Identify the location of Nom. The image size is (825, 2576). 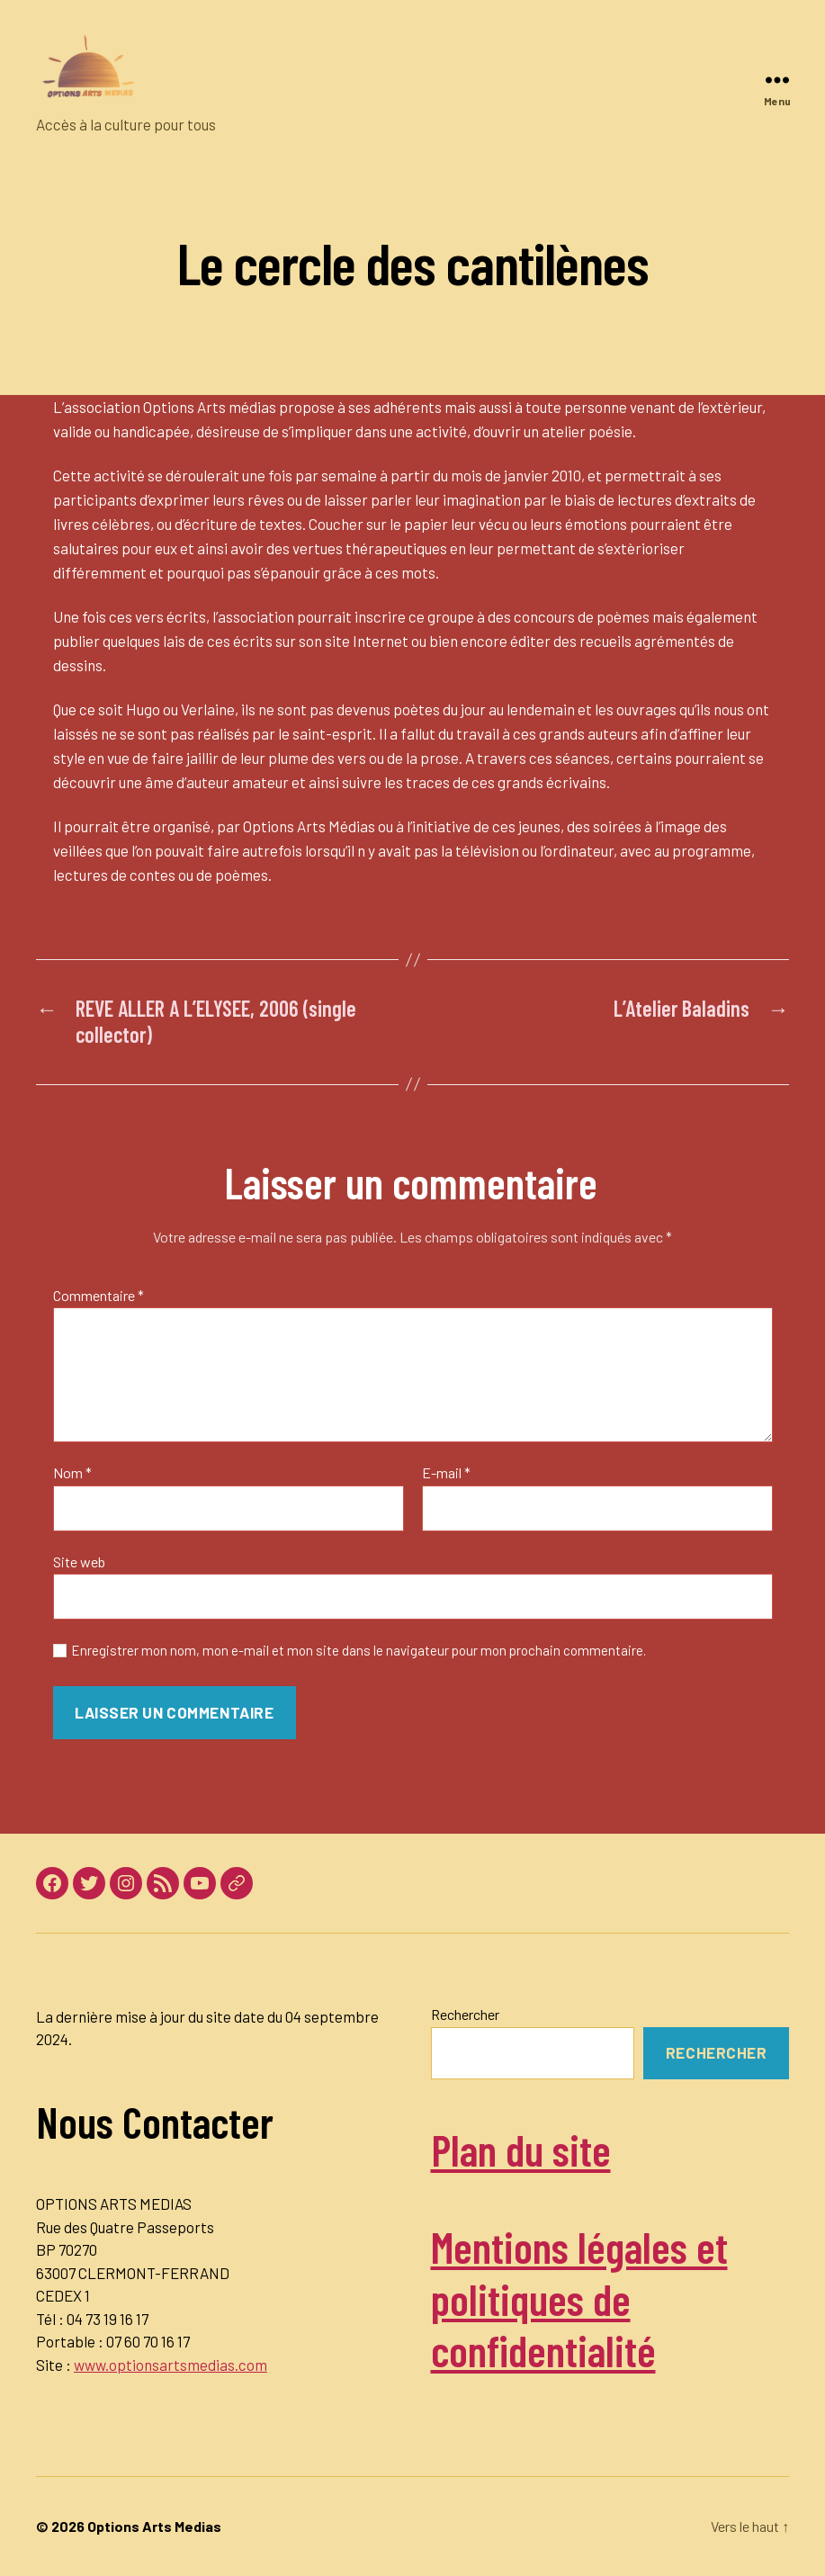
(72, 1473).